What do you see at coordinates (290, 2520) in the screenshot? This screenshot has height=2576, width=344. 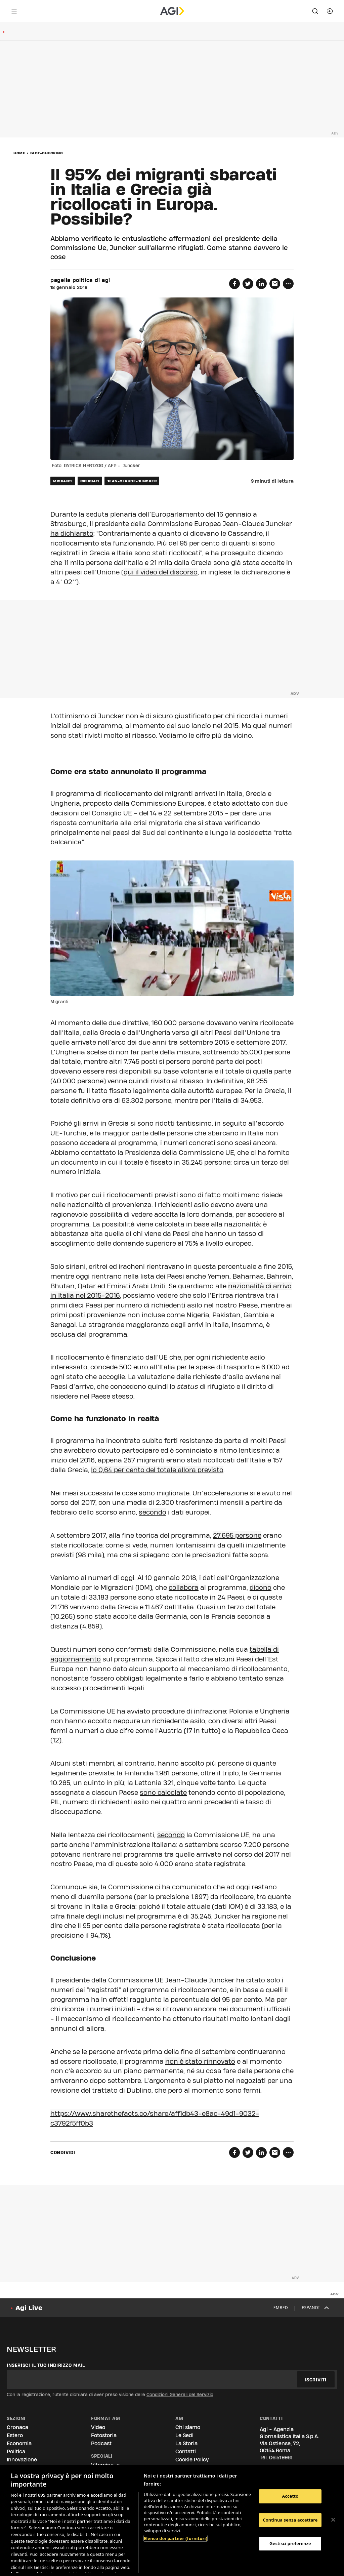 I see `Continua senza accettare` at bounding box center [290, 2520].